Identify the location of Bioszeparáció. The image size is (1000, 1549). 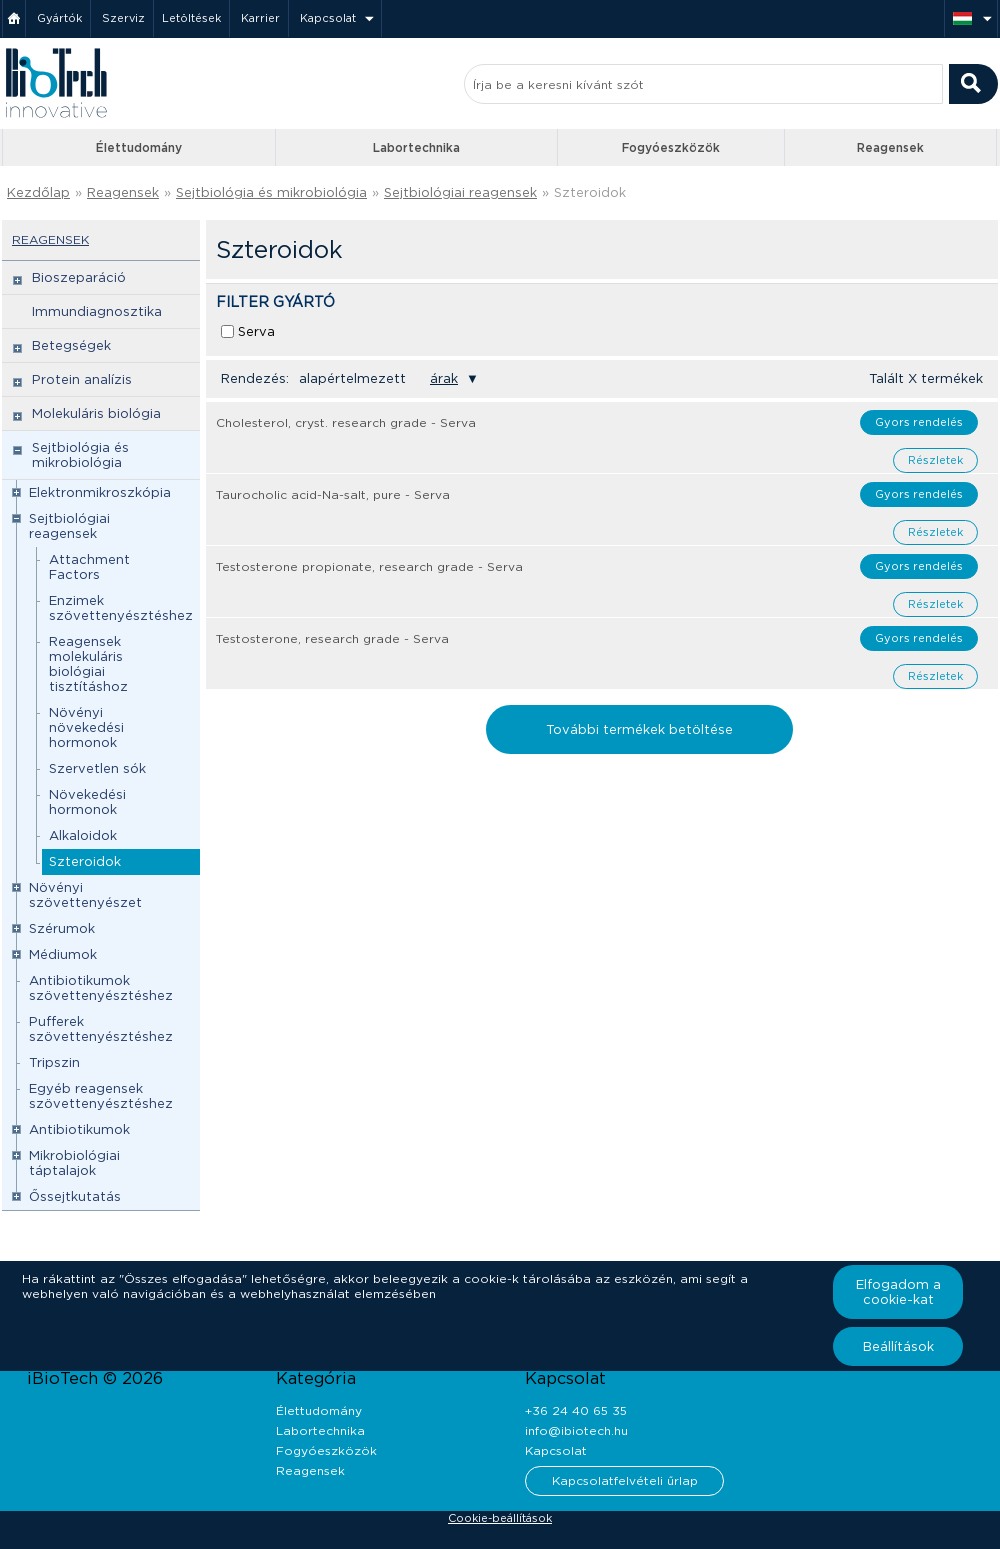
(79, 277).